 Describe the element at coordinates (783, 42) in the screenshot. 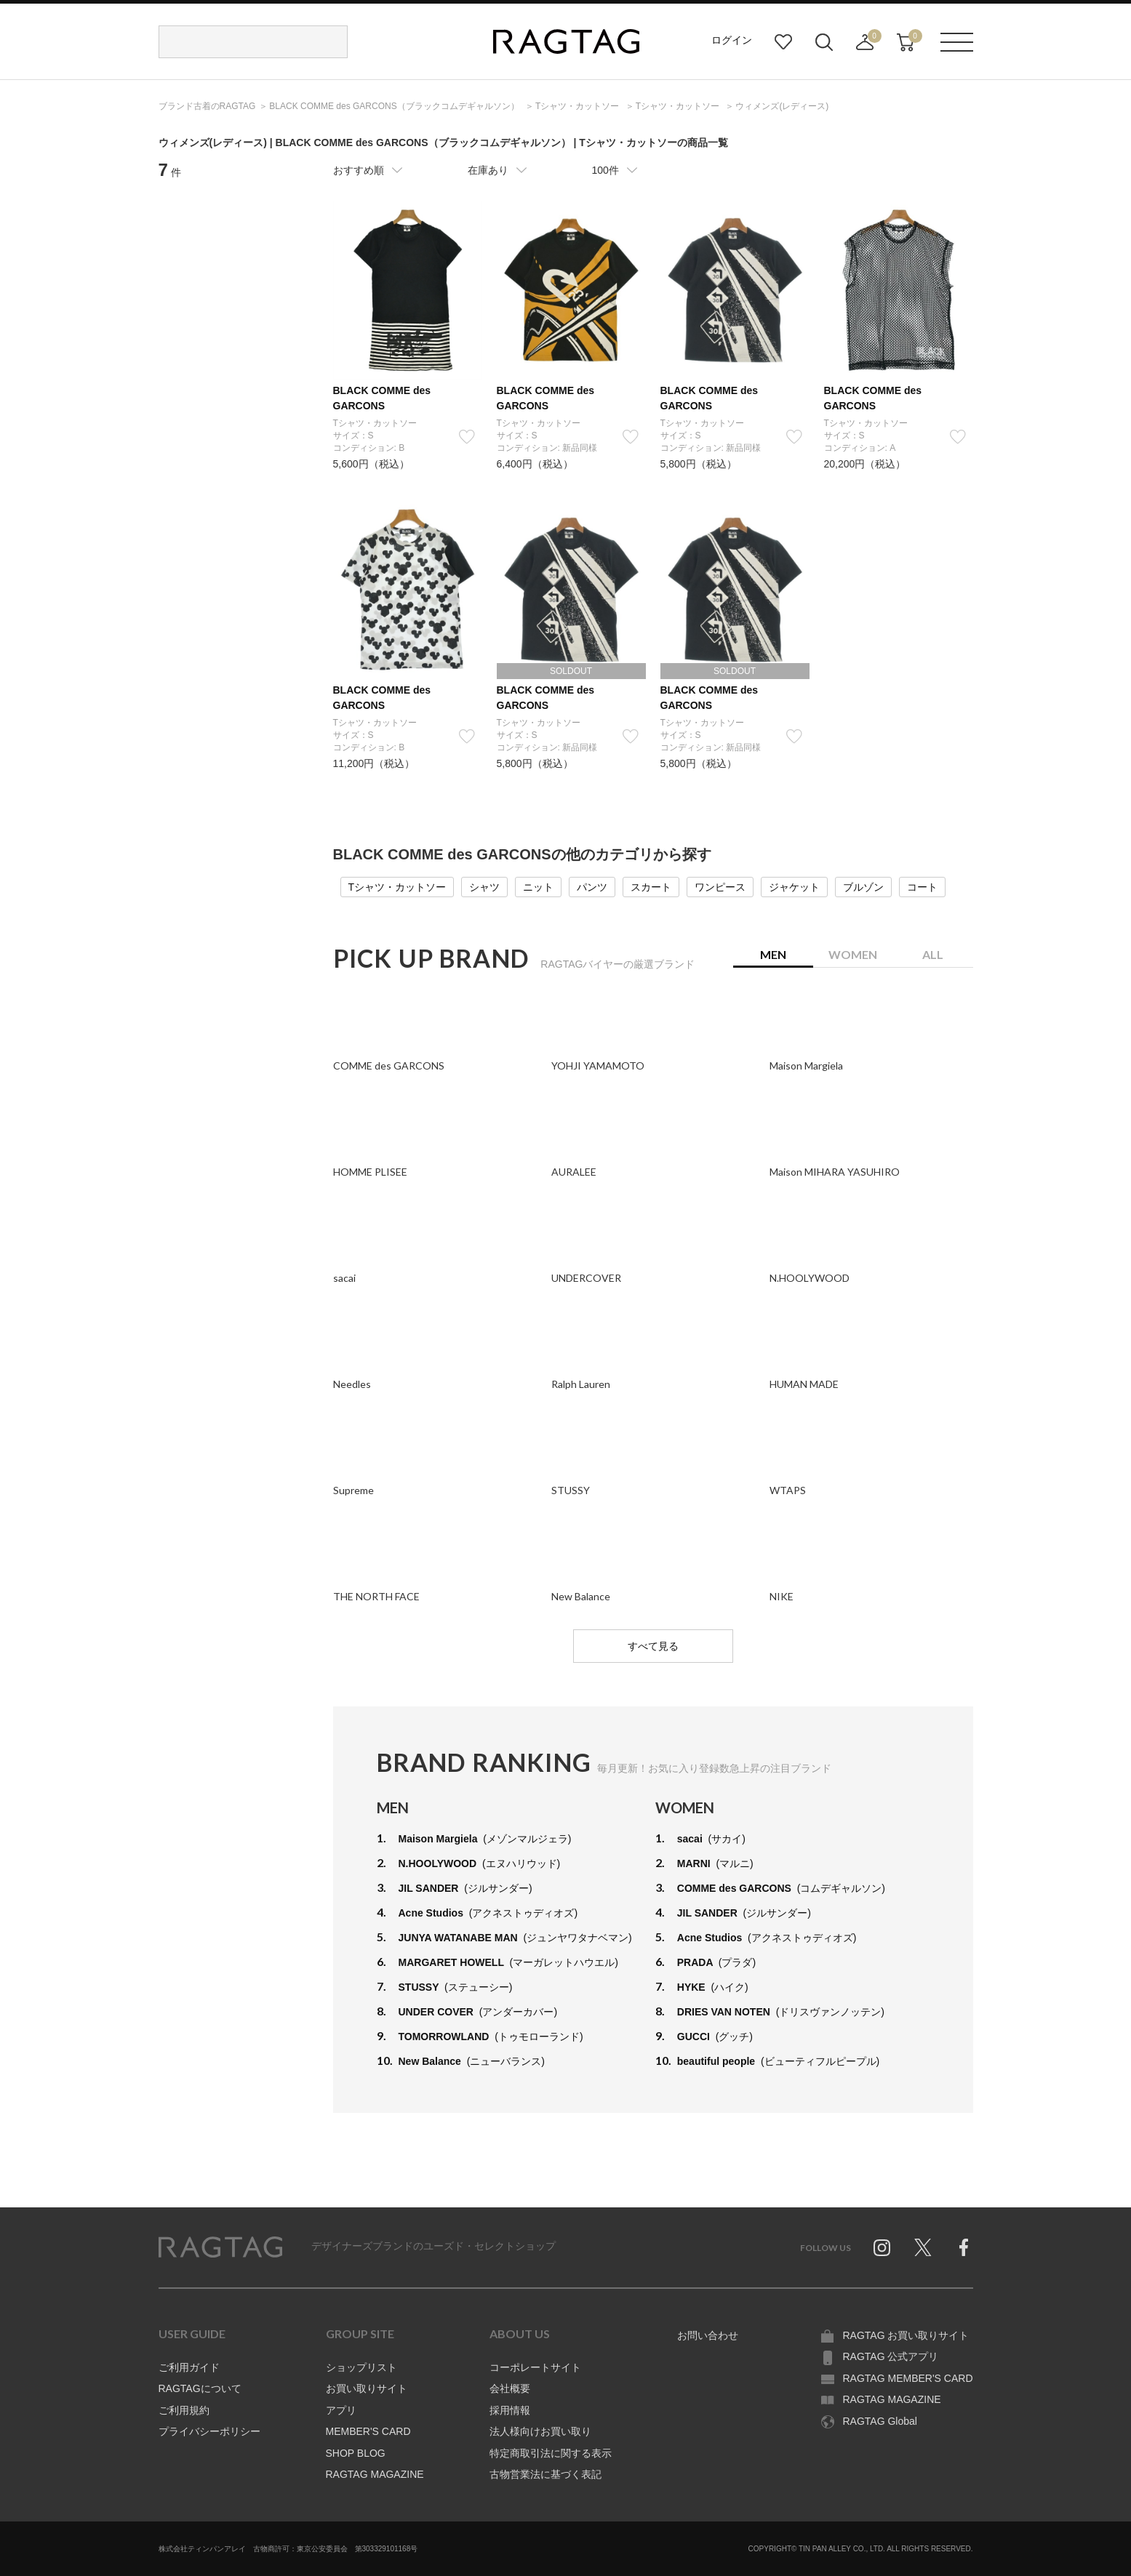

I see `お気に入り` at that location.